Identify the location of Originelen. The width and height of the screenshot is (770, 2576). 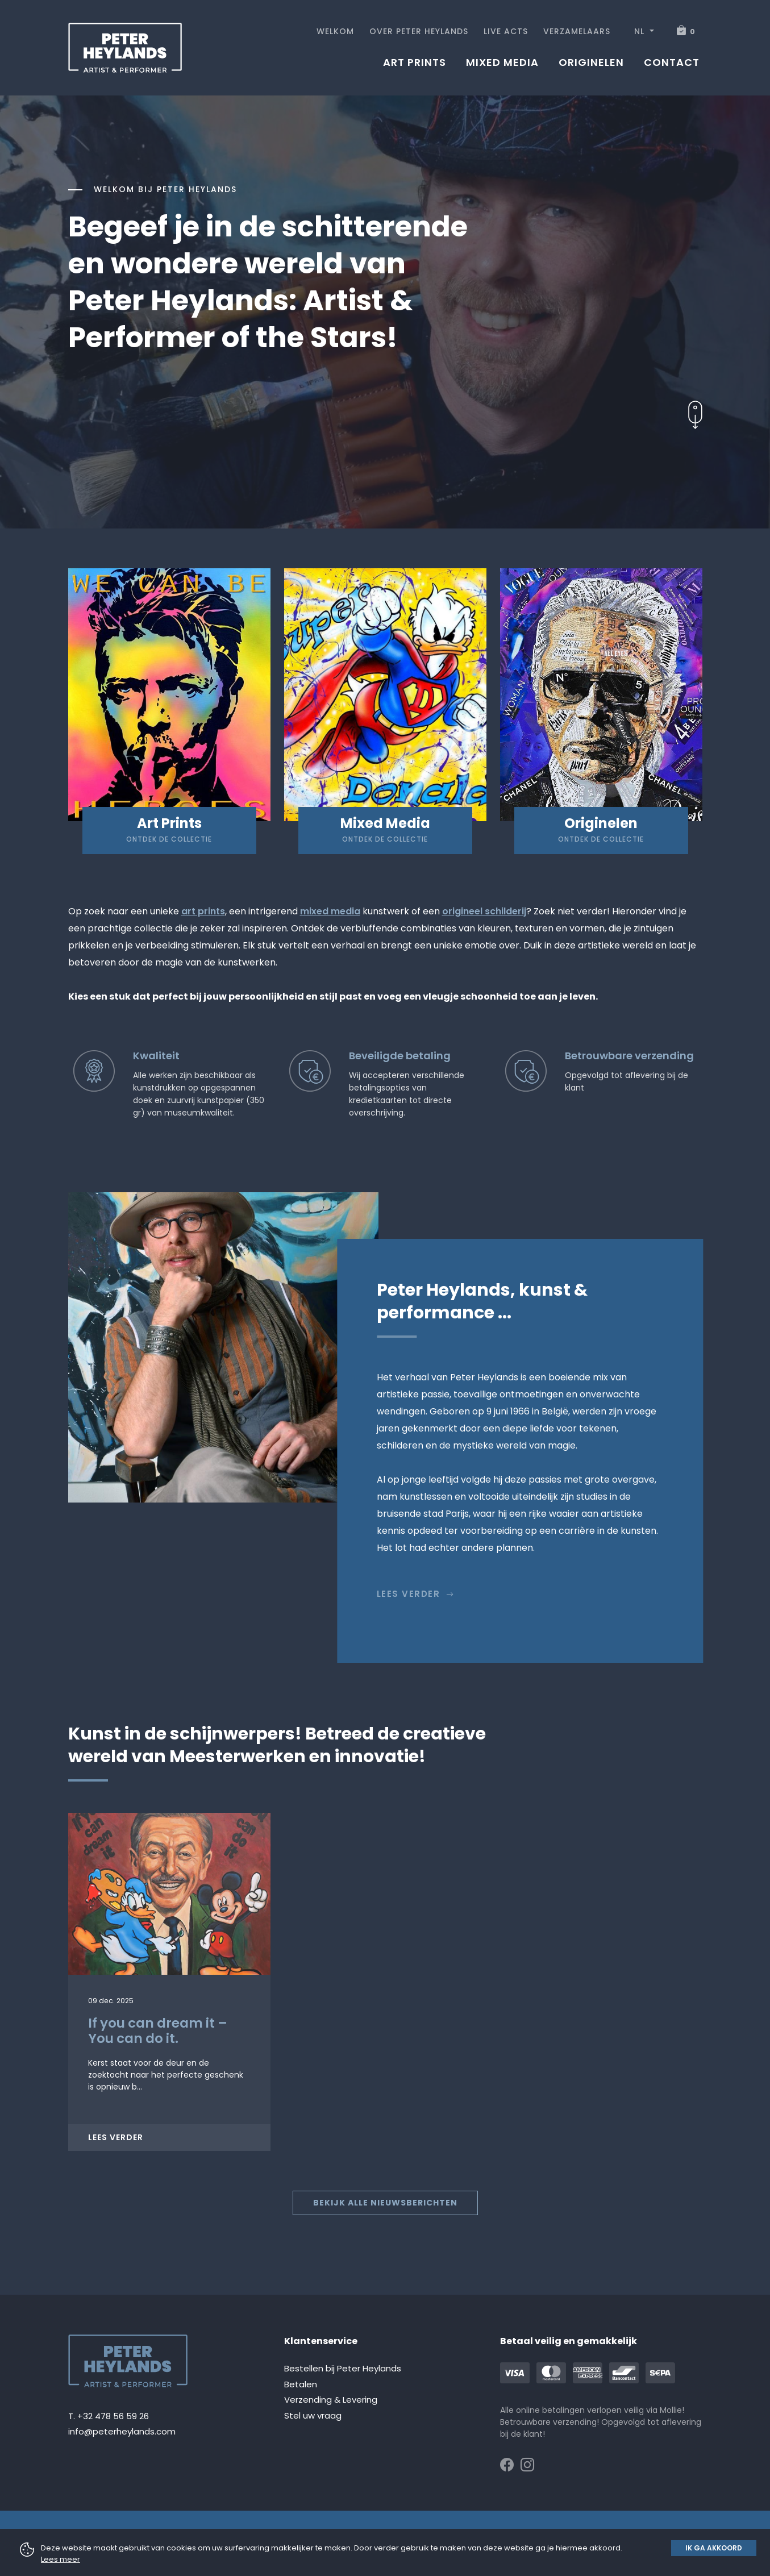
(591, 62).